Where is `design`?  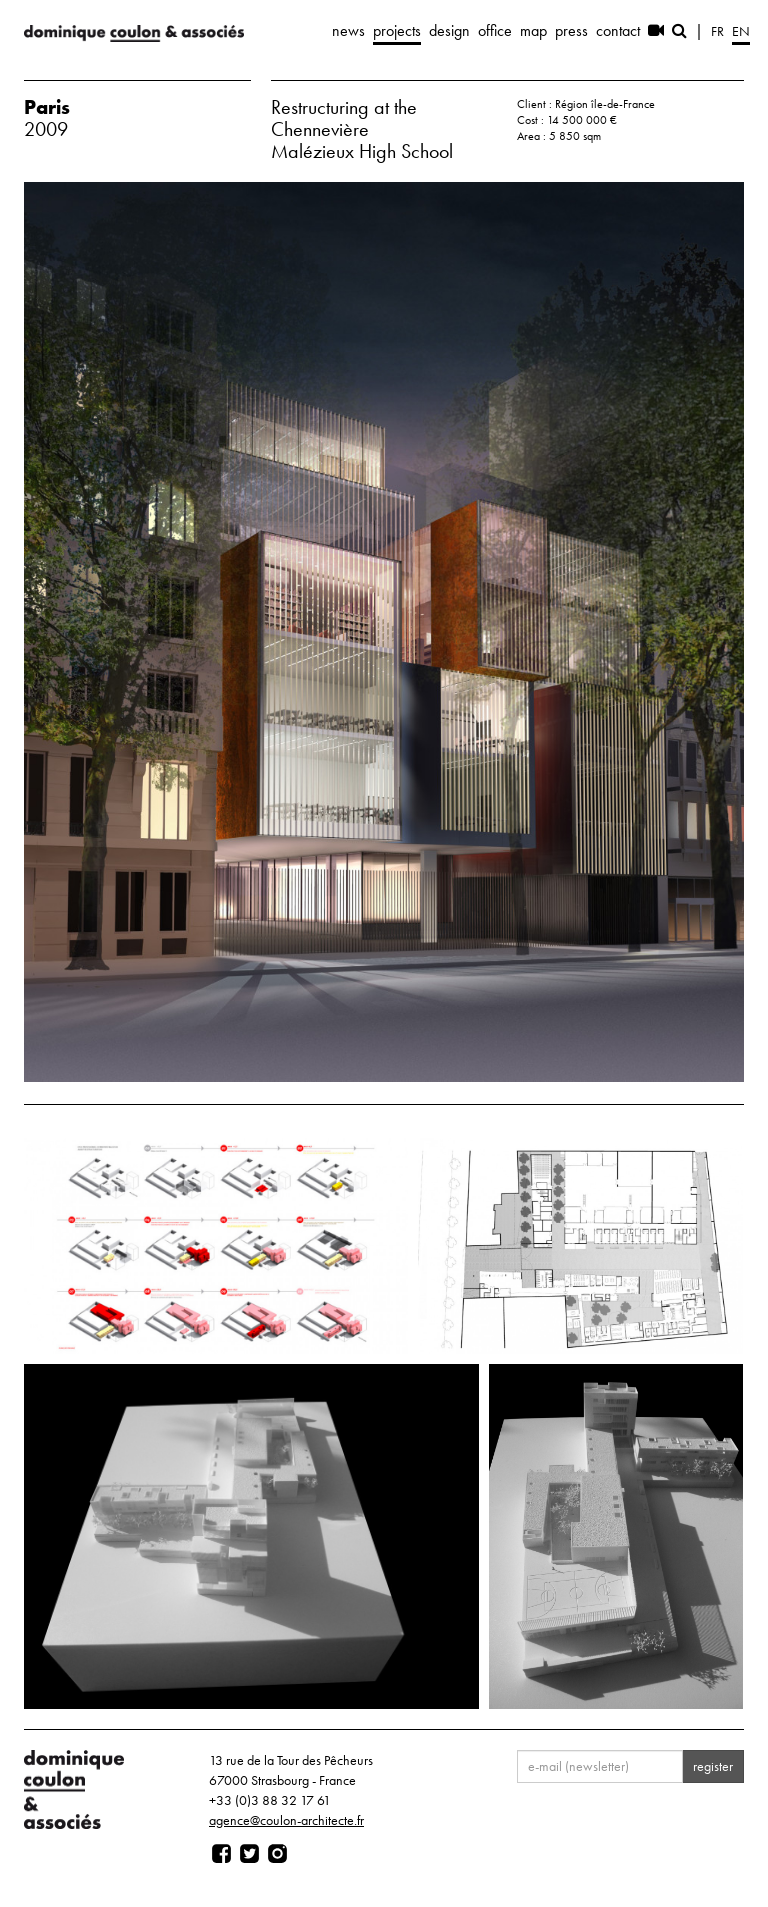 design is located at coordinates (449, 30).